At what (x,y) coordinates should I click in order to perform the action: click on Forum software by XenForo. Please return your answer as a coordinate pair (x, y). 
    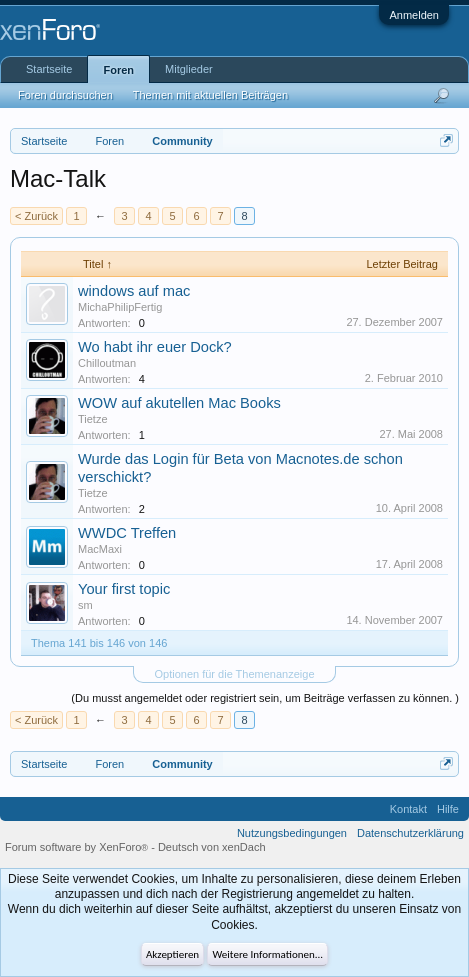
    Looking at the image, I should click on (78, 847).